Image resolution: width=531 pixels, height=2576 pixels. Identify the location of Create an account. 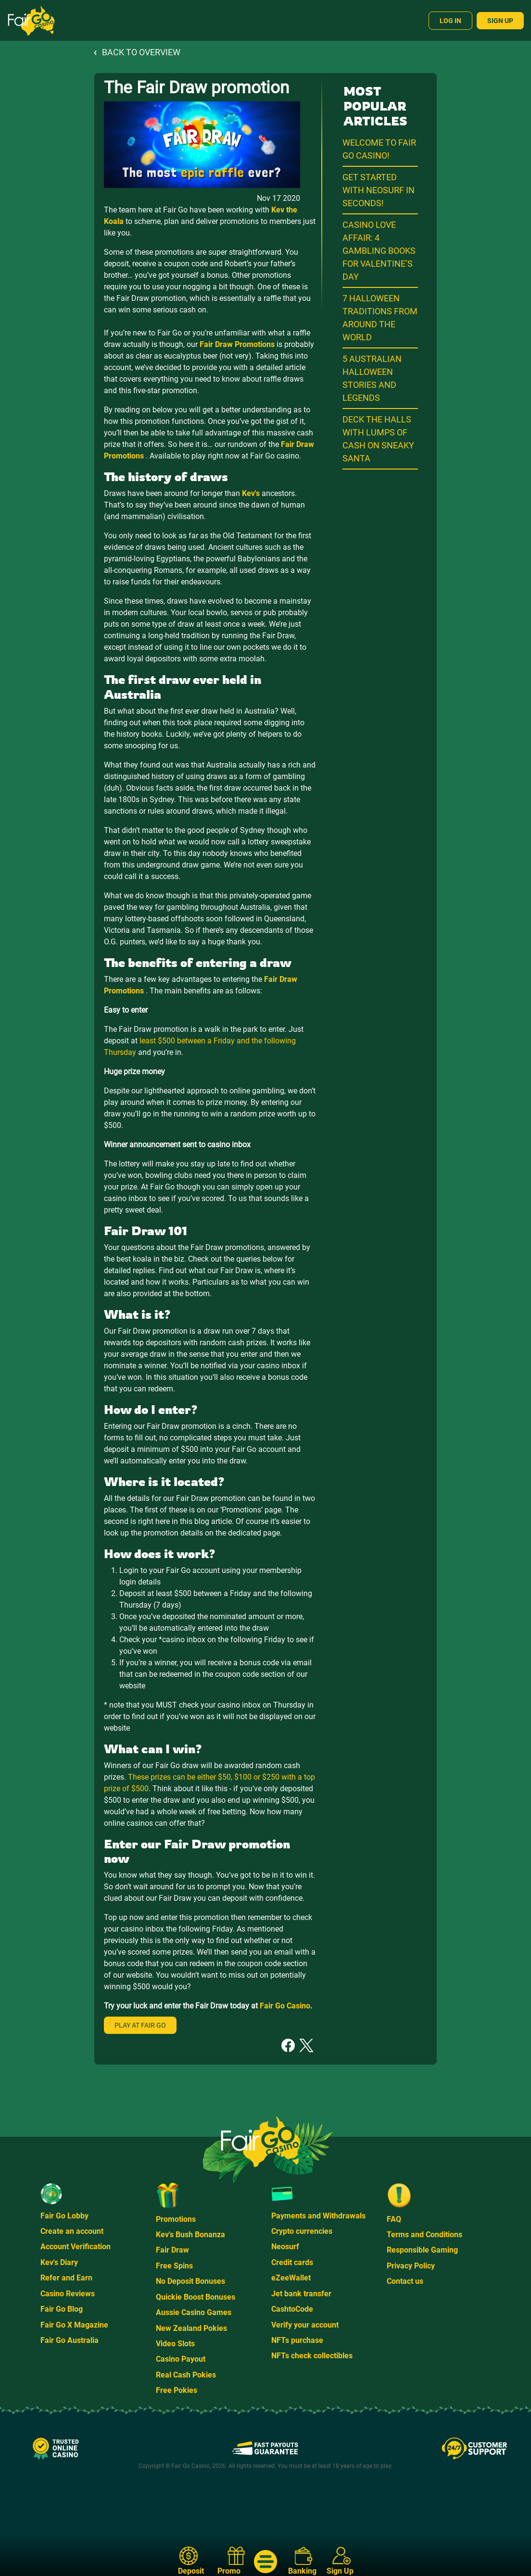
(71, 2231).